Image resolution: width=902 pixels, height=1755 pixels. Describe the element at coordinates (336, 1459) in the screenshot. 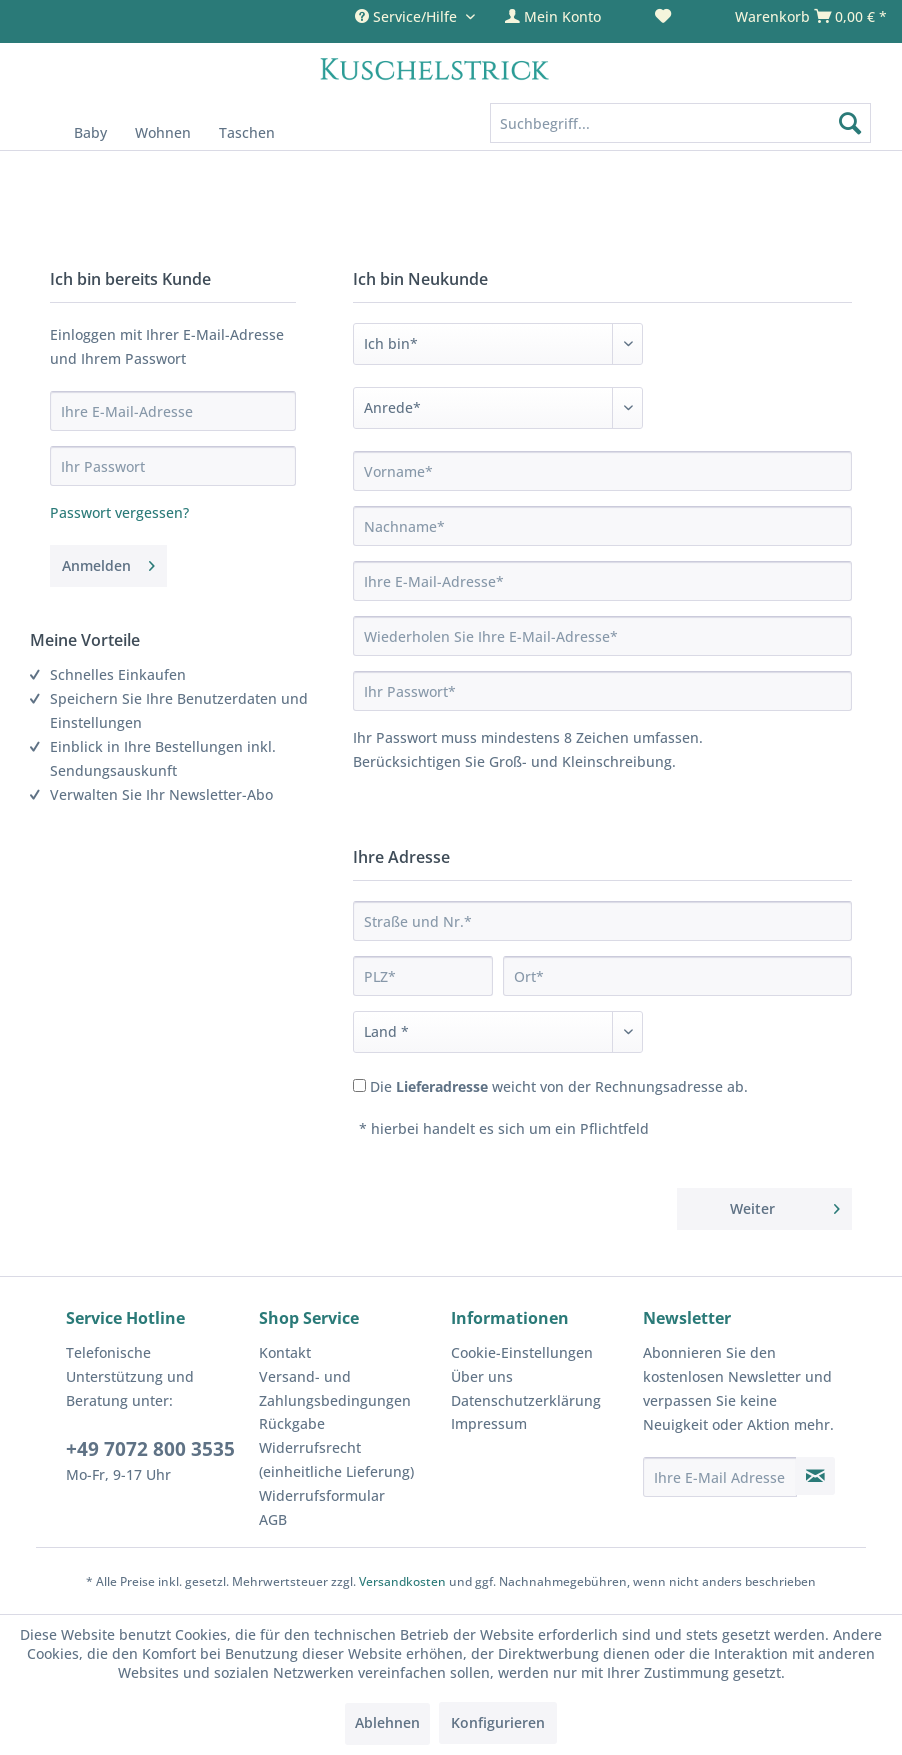

I see `Widerrufsrecht (einheitliche Lieferung)` at that location.